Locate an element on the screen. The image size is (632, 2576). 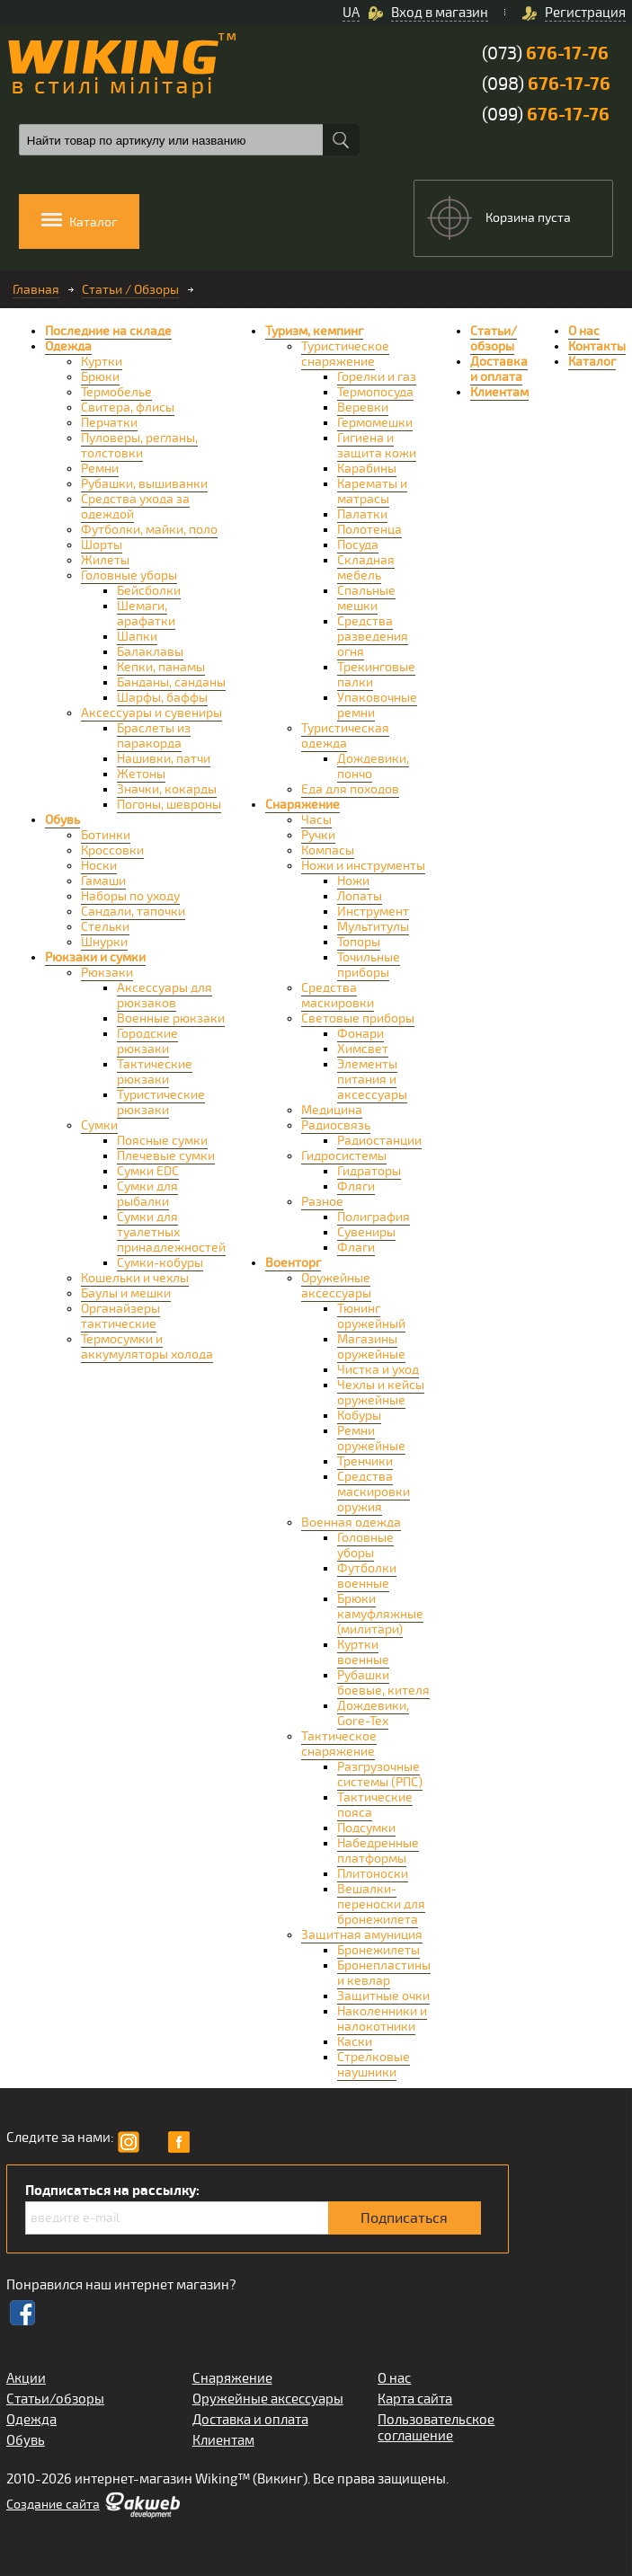
Перчатки is located at coordinates (109, 422).